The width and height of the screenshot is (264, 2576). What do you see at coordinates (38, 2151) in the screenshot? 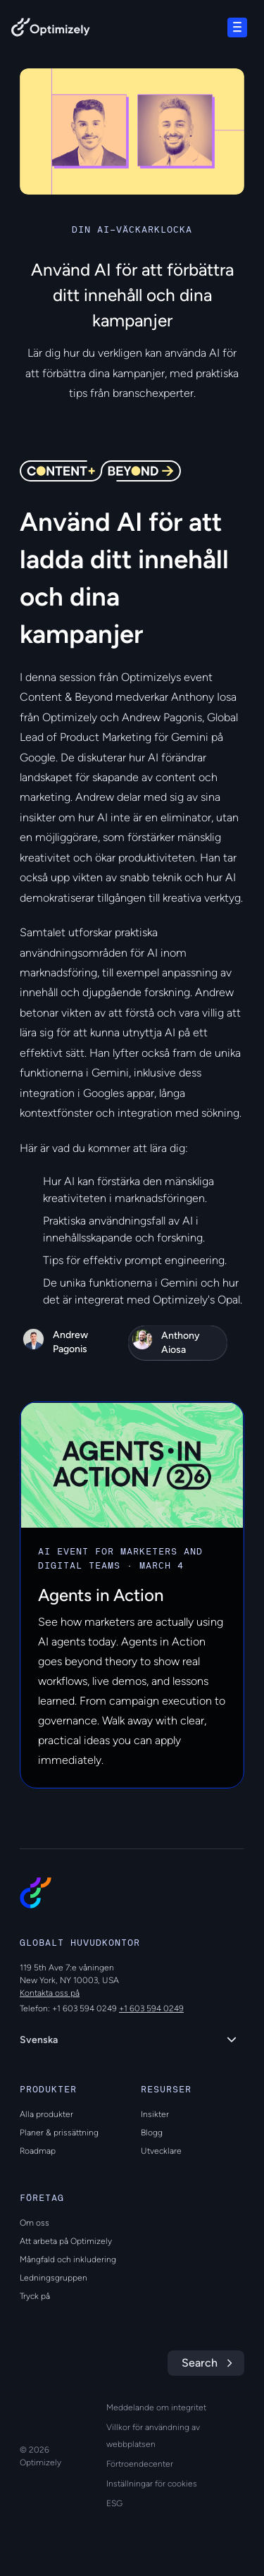
I see `Roadmap` at bounding box center [38, 2151].